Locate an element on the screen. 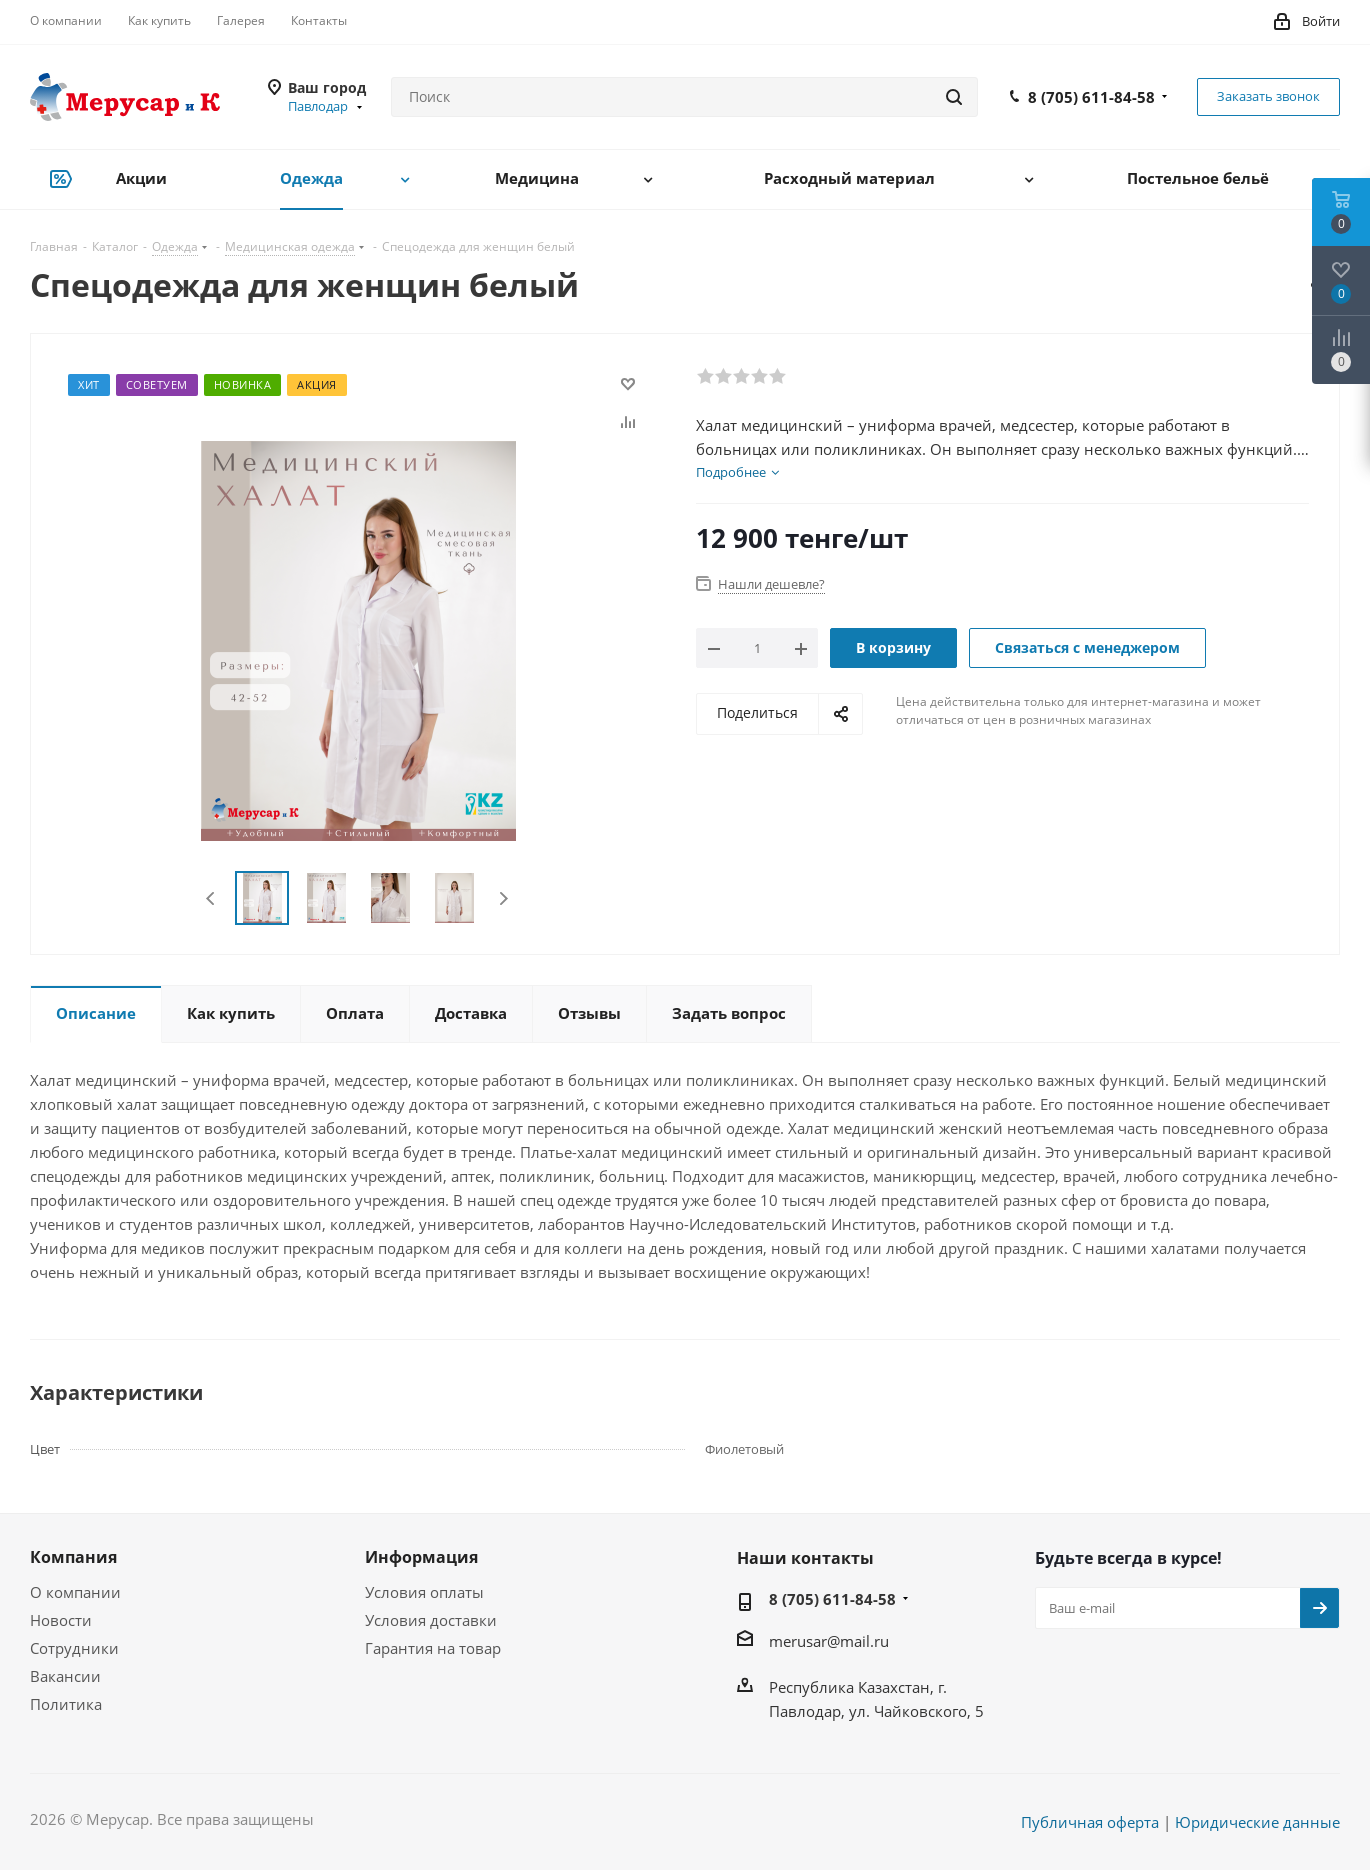  Политика is located at coordinates (66, 1704).